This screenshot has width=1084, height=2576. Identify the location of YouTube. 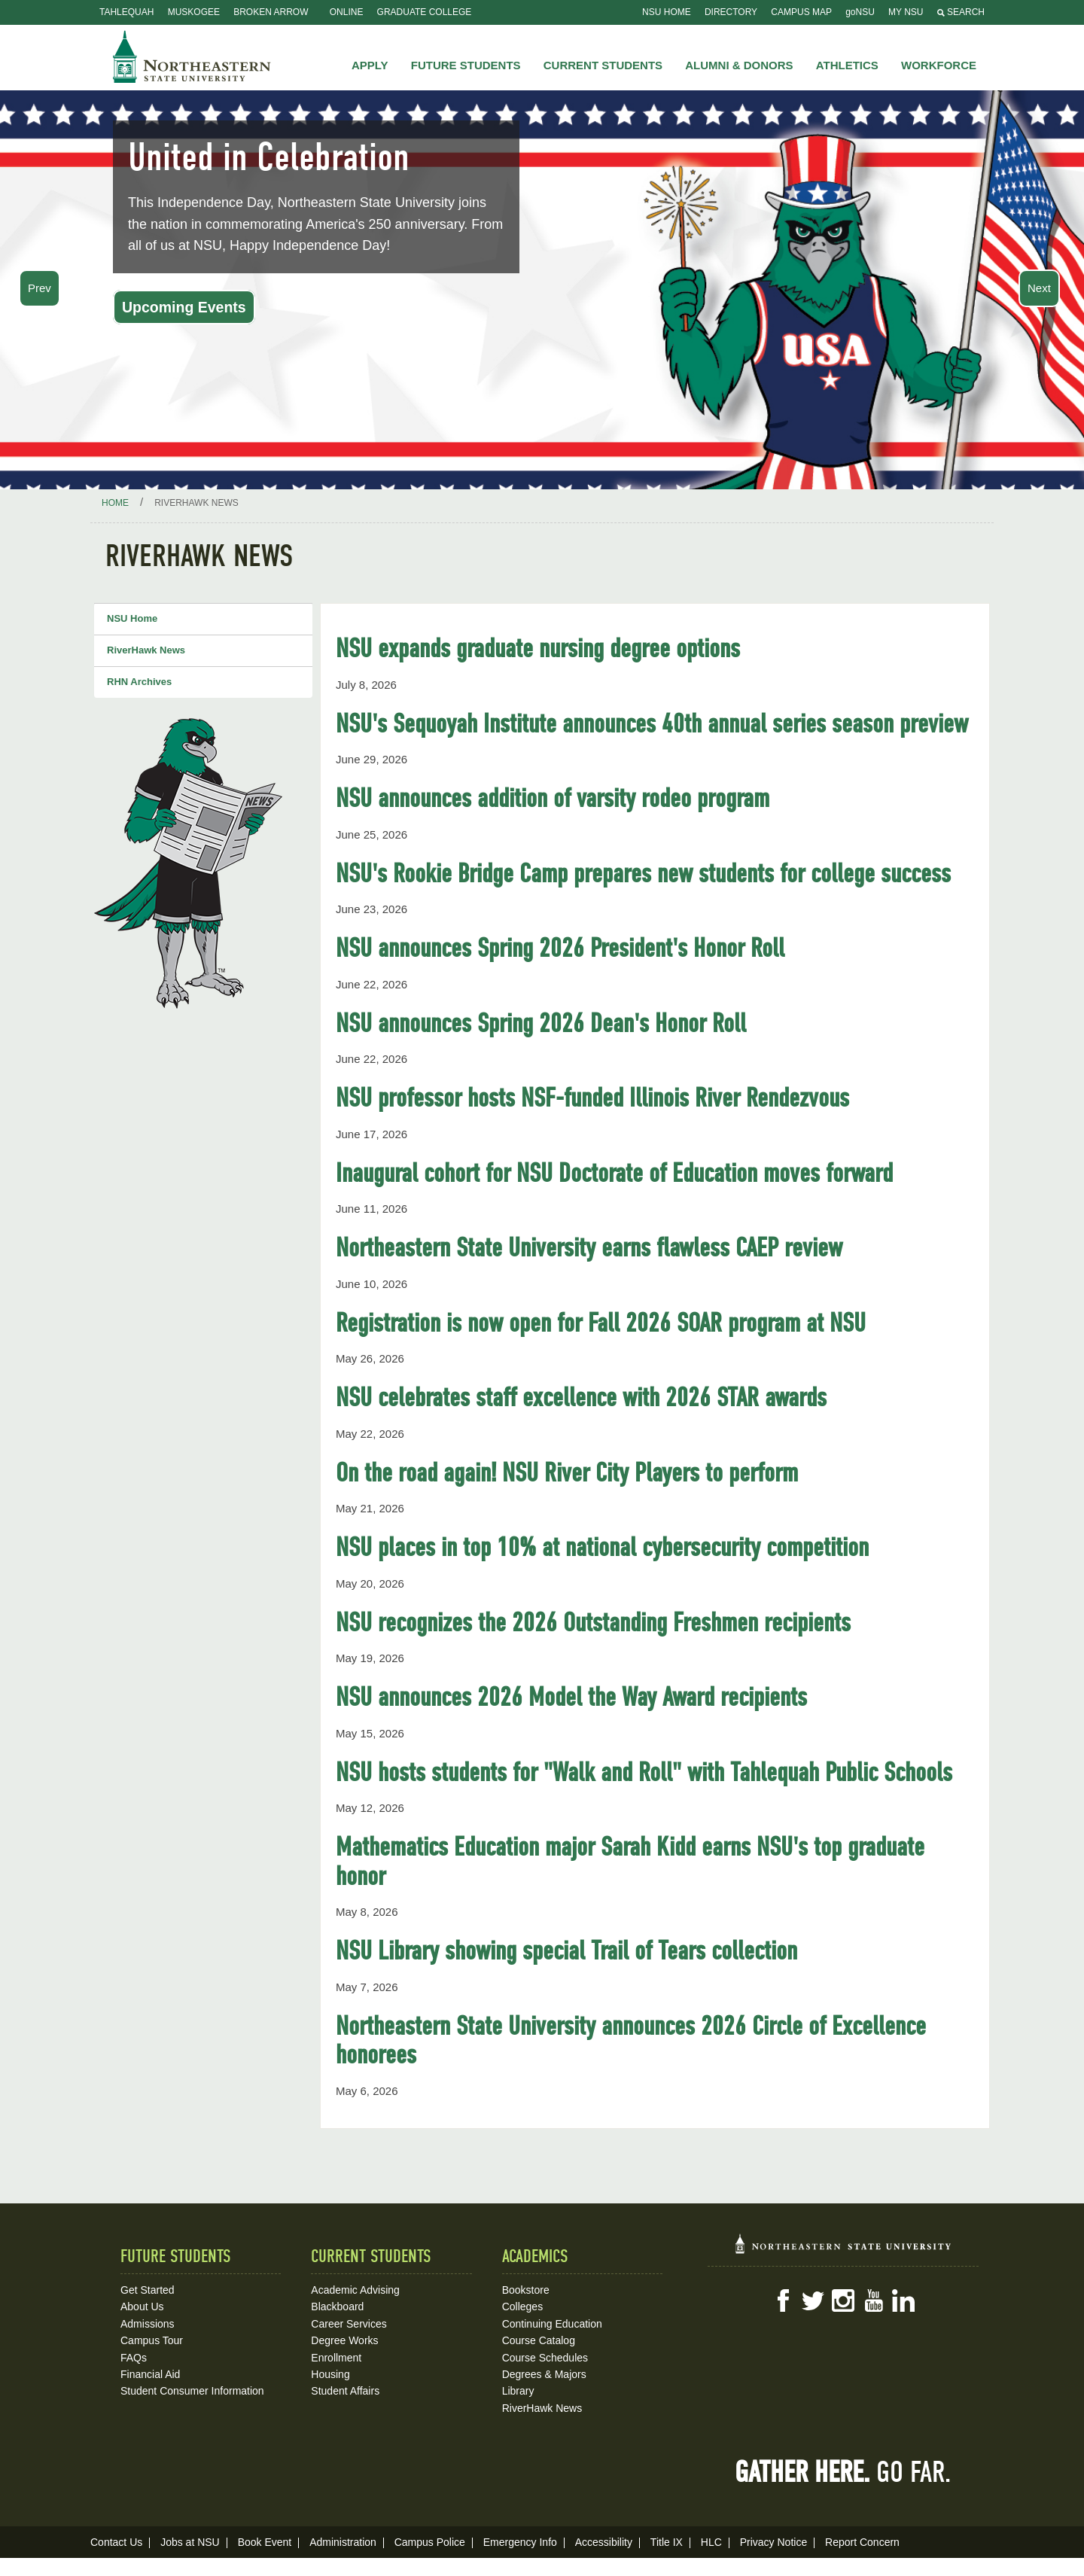
(873, 2300).